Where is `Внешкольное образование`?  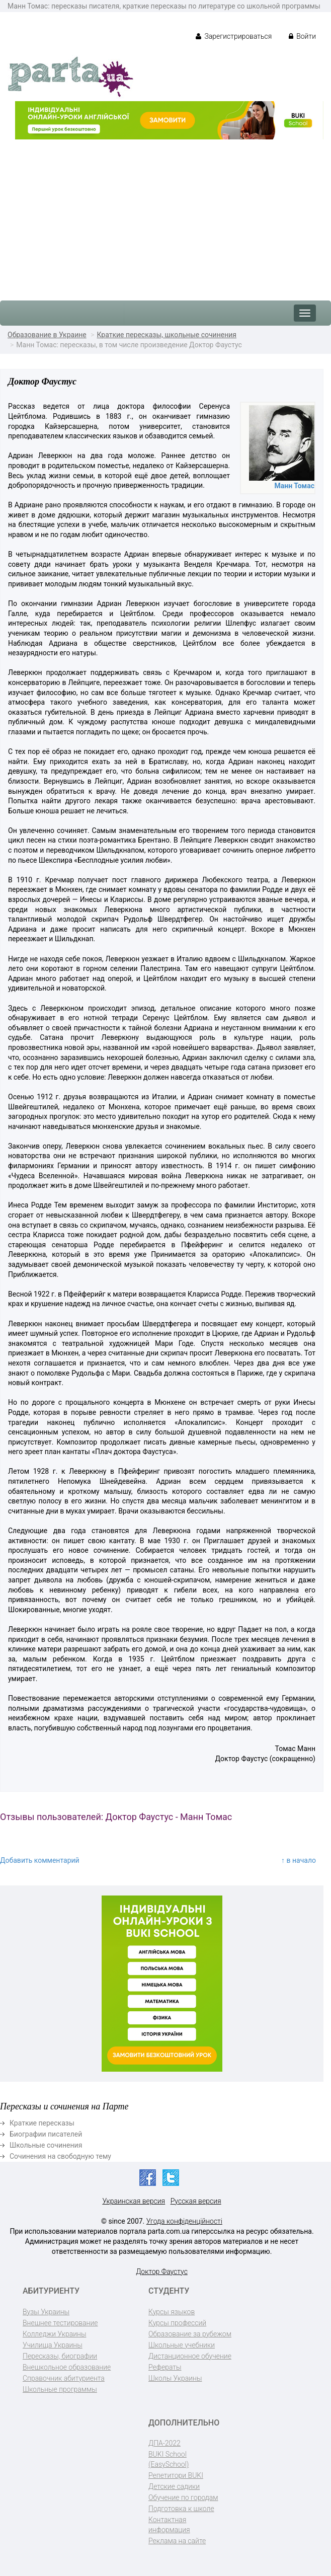
Внешкольное образование is located at coordinates (67, 2367).